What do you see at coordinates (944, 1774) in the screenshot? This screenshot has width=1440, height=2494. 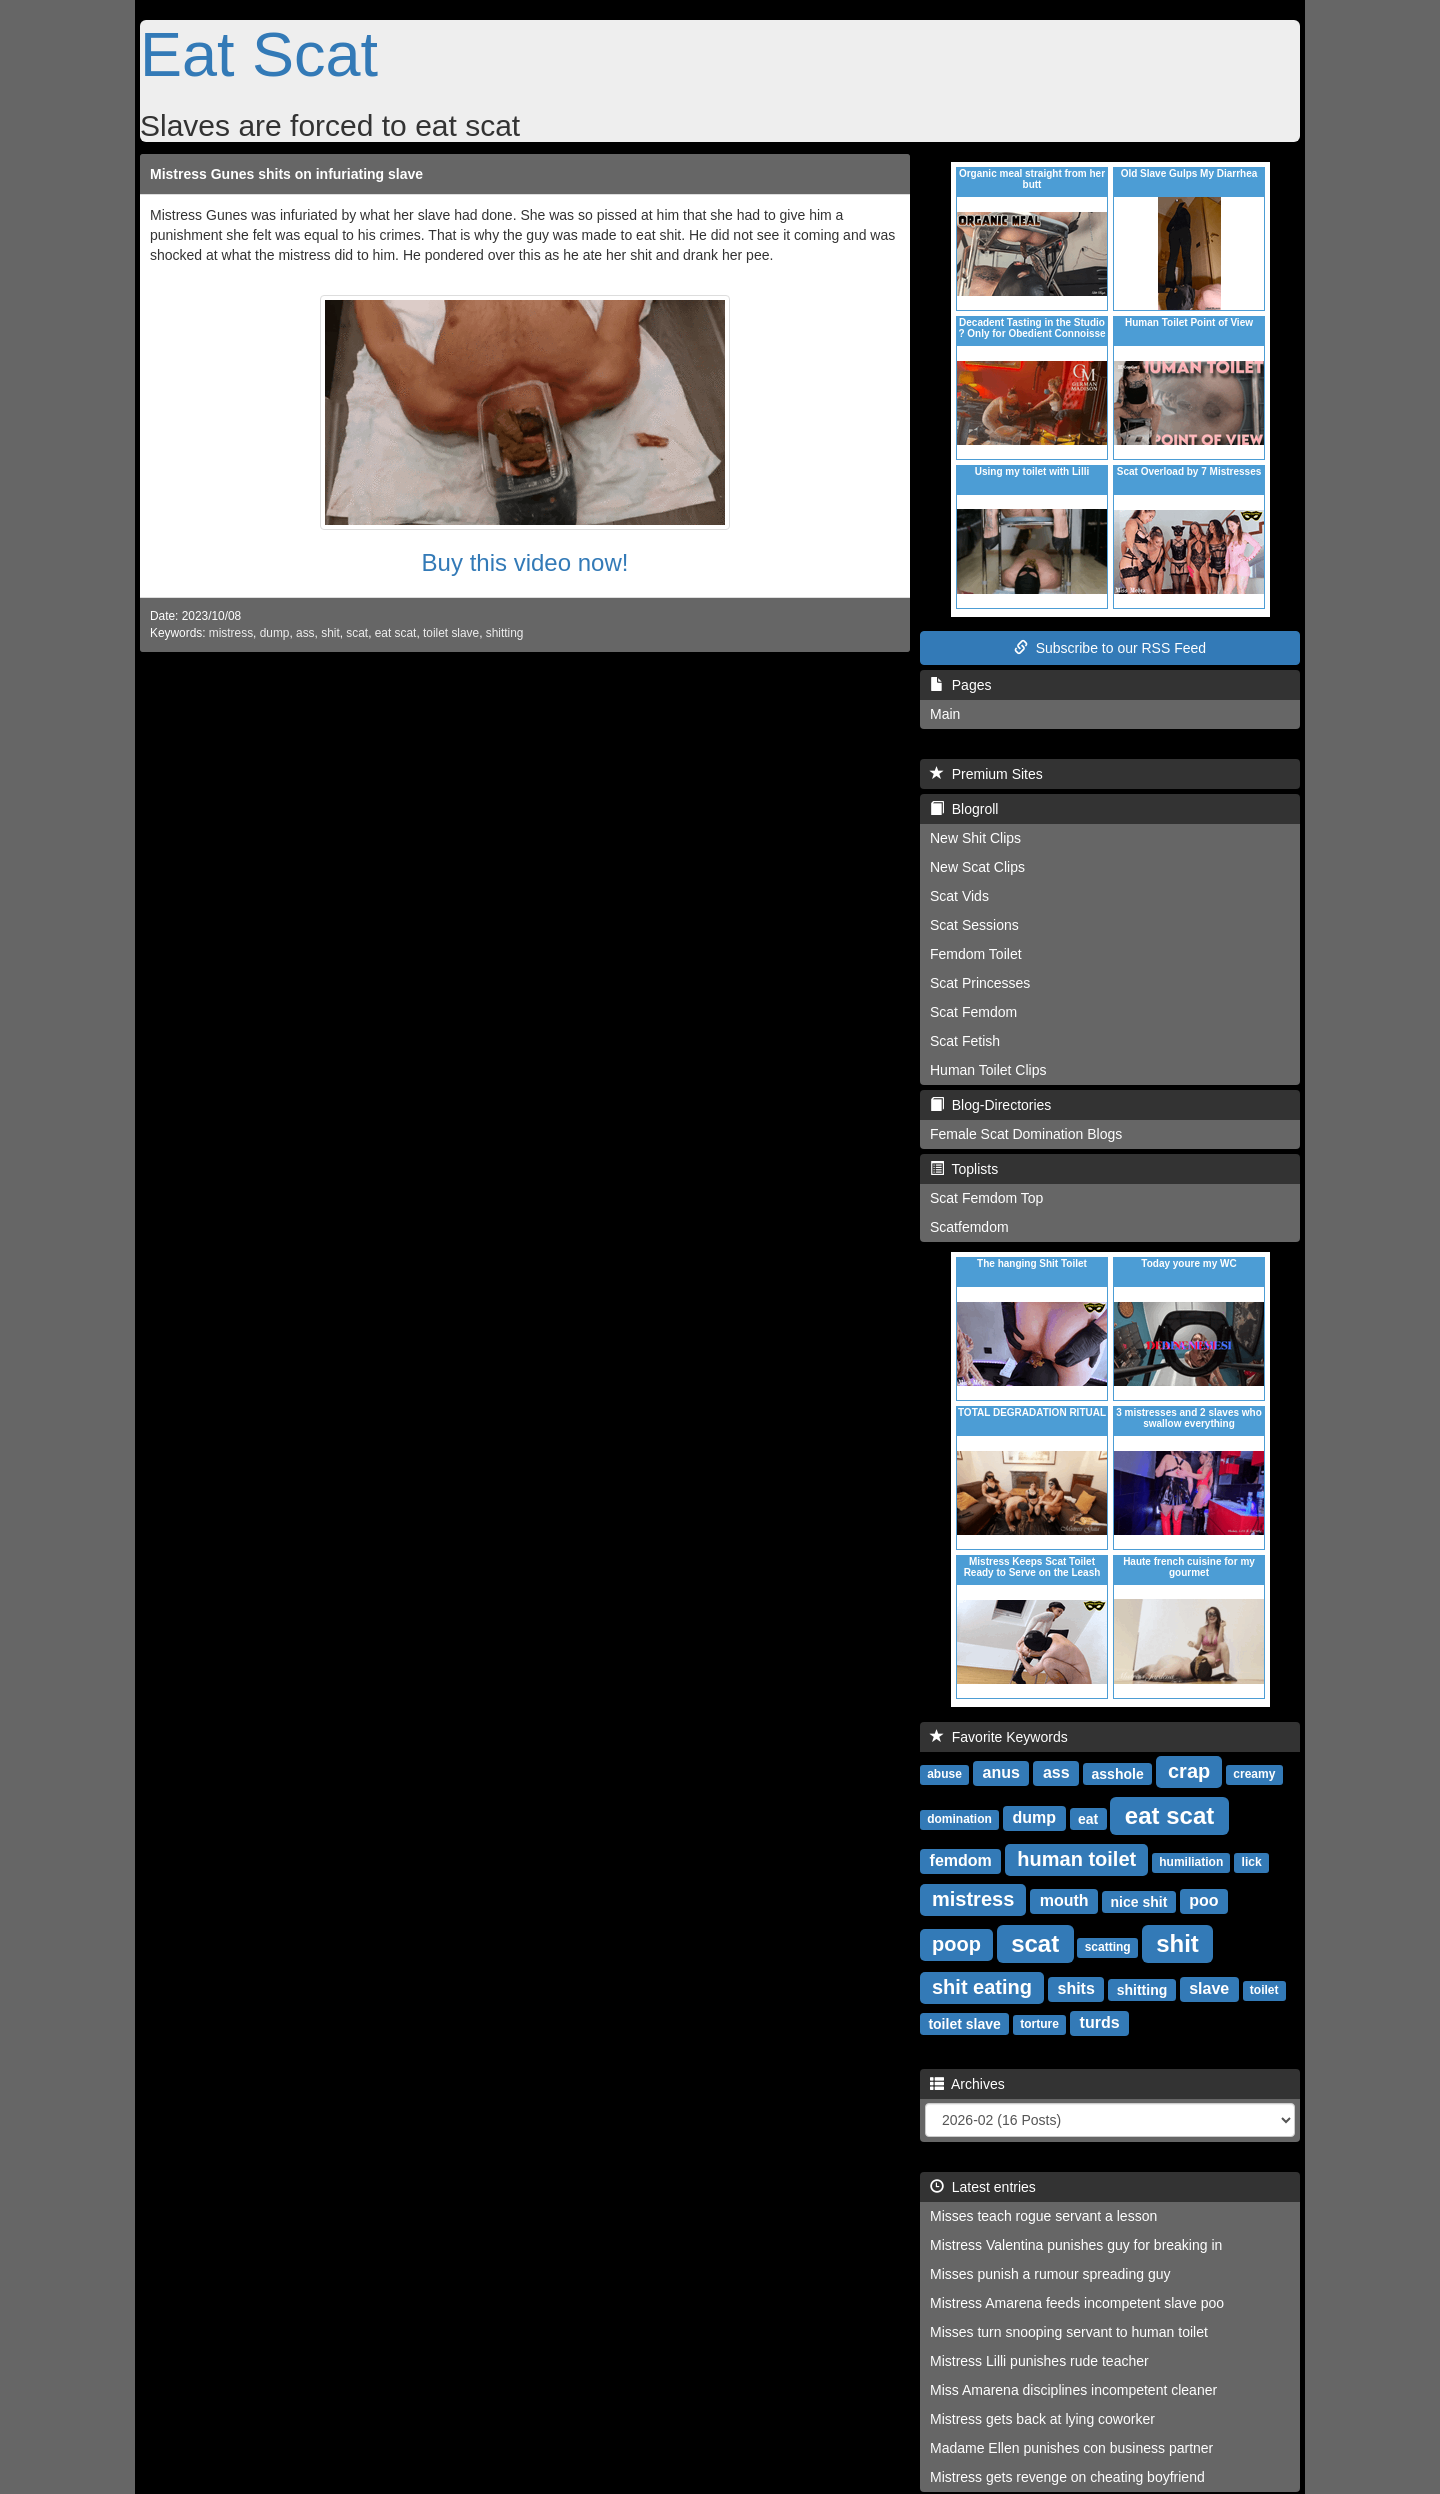 I see `abuse` at bounding box center [944, 1774].